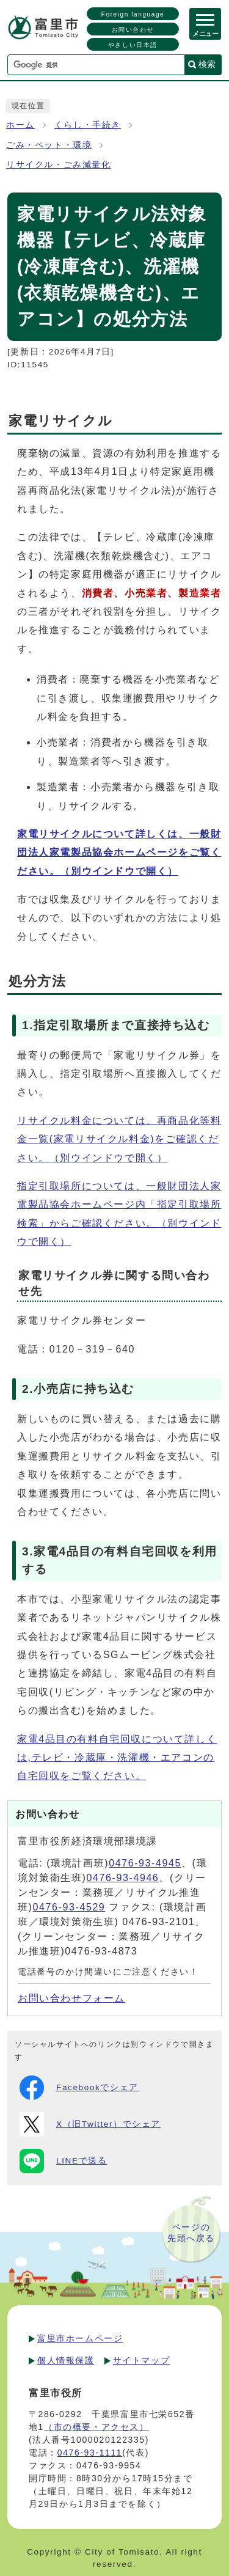 This screenshot has height=2576, width=229. I want to click on サイトマップ, so click(141, 2360).